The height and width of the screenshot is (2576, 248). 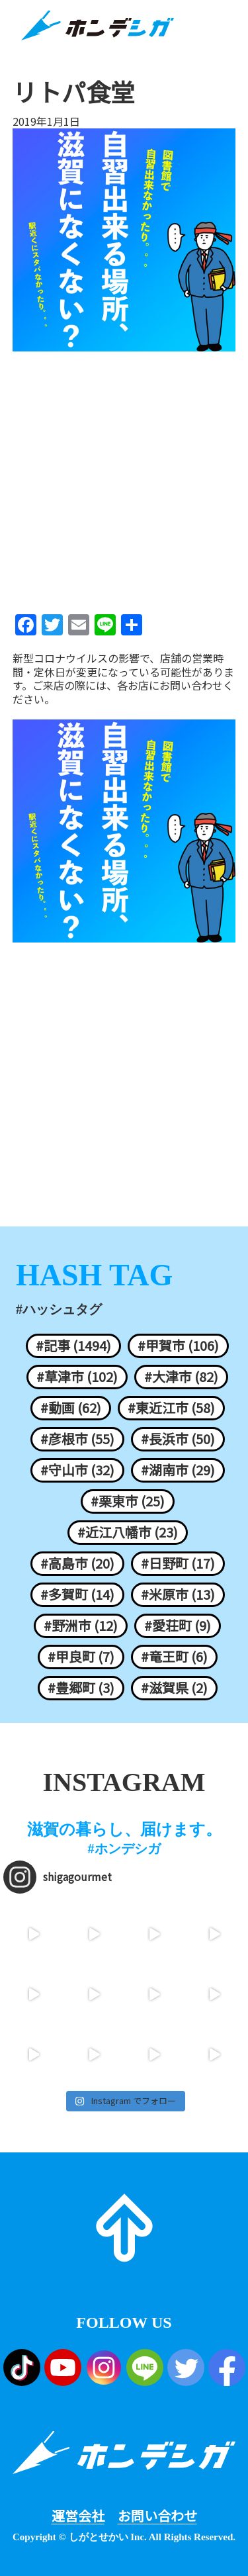 I want to click on #滋賀県 (2), so click(x=174, y=1687).